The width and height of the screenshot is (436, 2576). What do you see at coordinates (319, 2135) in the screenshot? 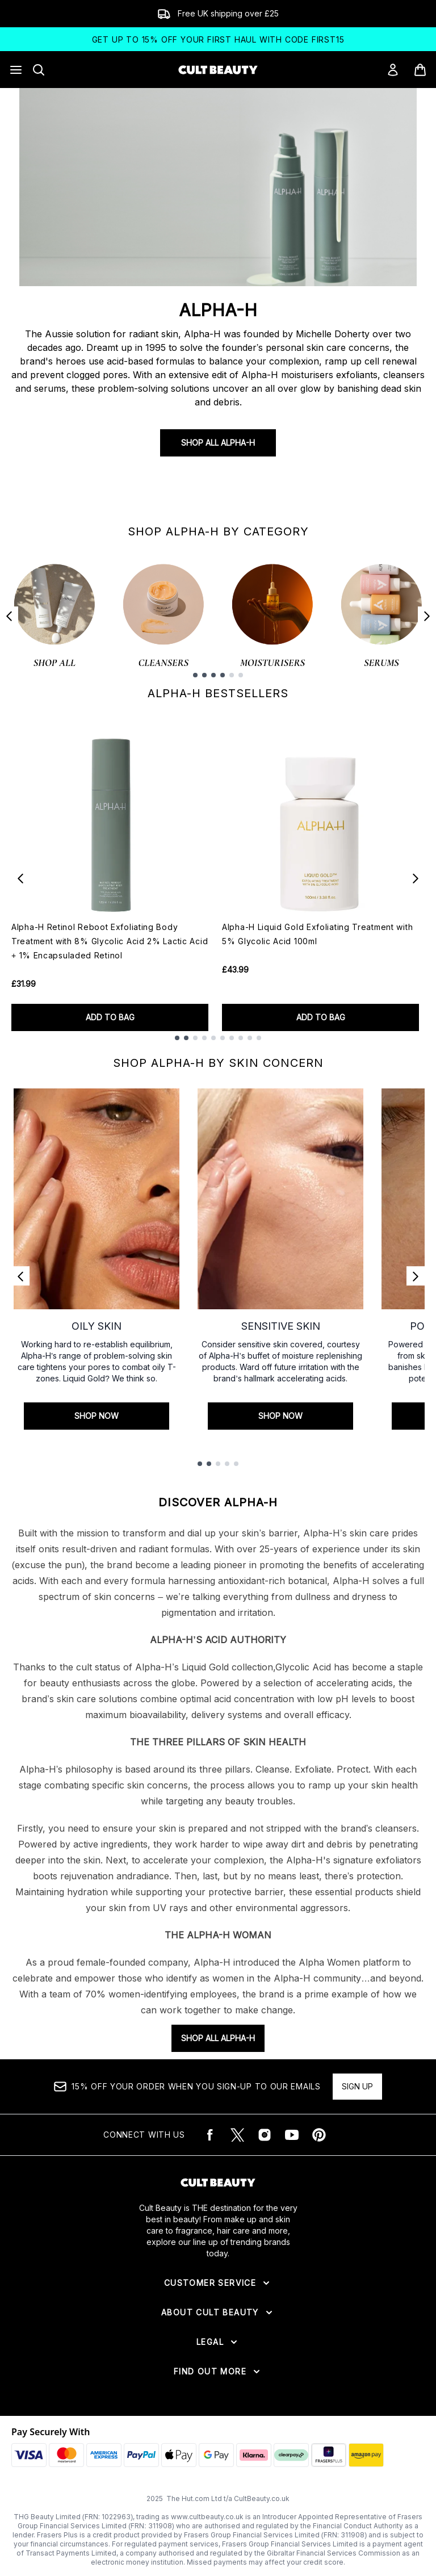
I see `[Visit our pinterest]` at bounding box center [319, 2135].